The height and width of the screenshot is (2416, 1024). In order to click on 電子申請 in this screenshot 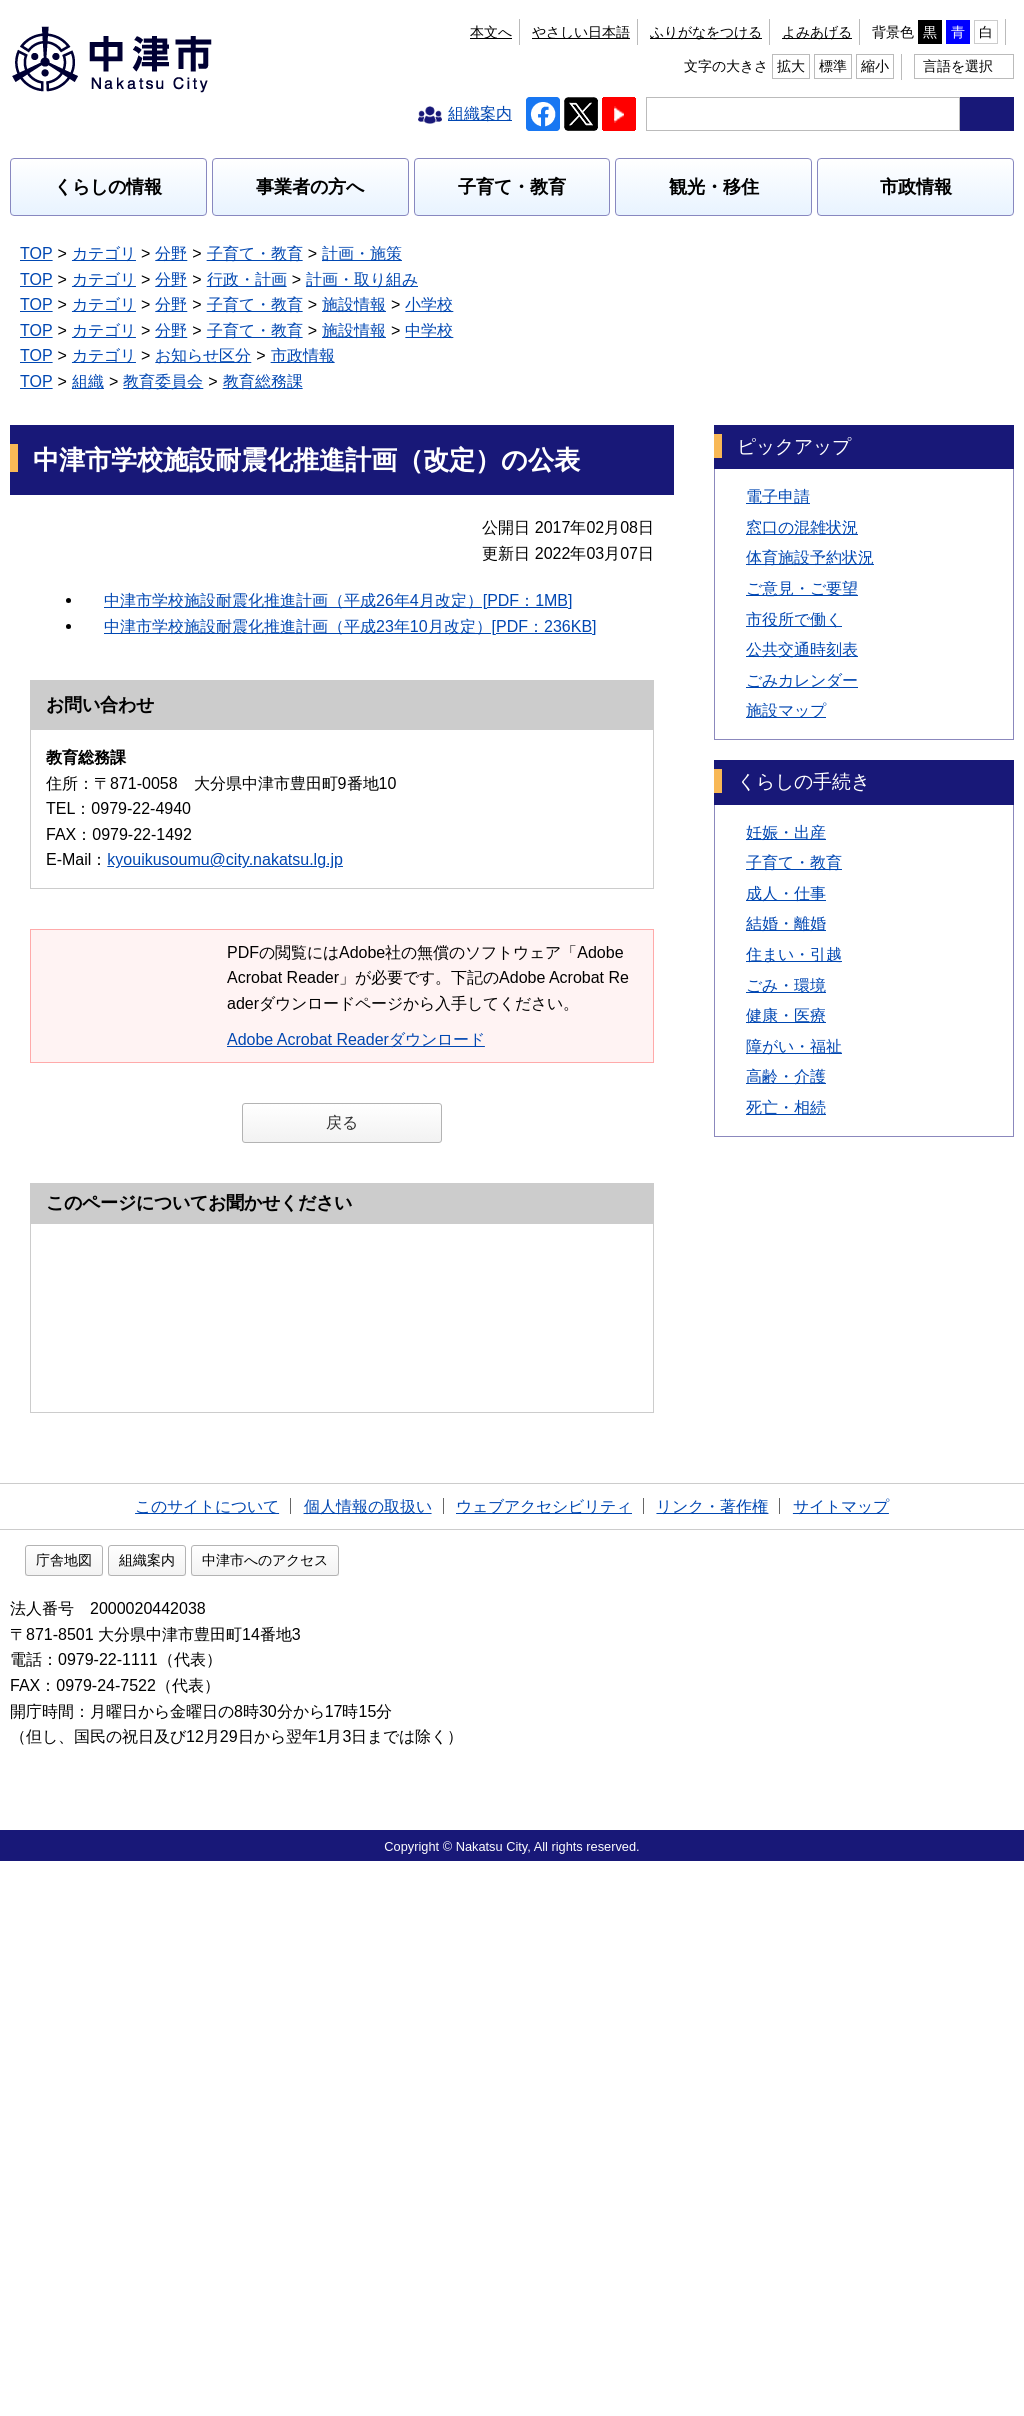, I will do `click(778, 394)`.